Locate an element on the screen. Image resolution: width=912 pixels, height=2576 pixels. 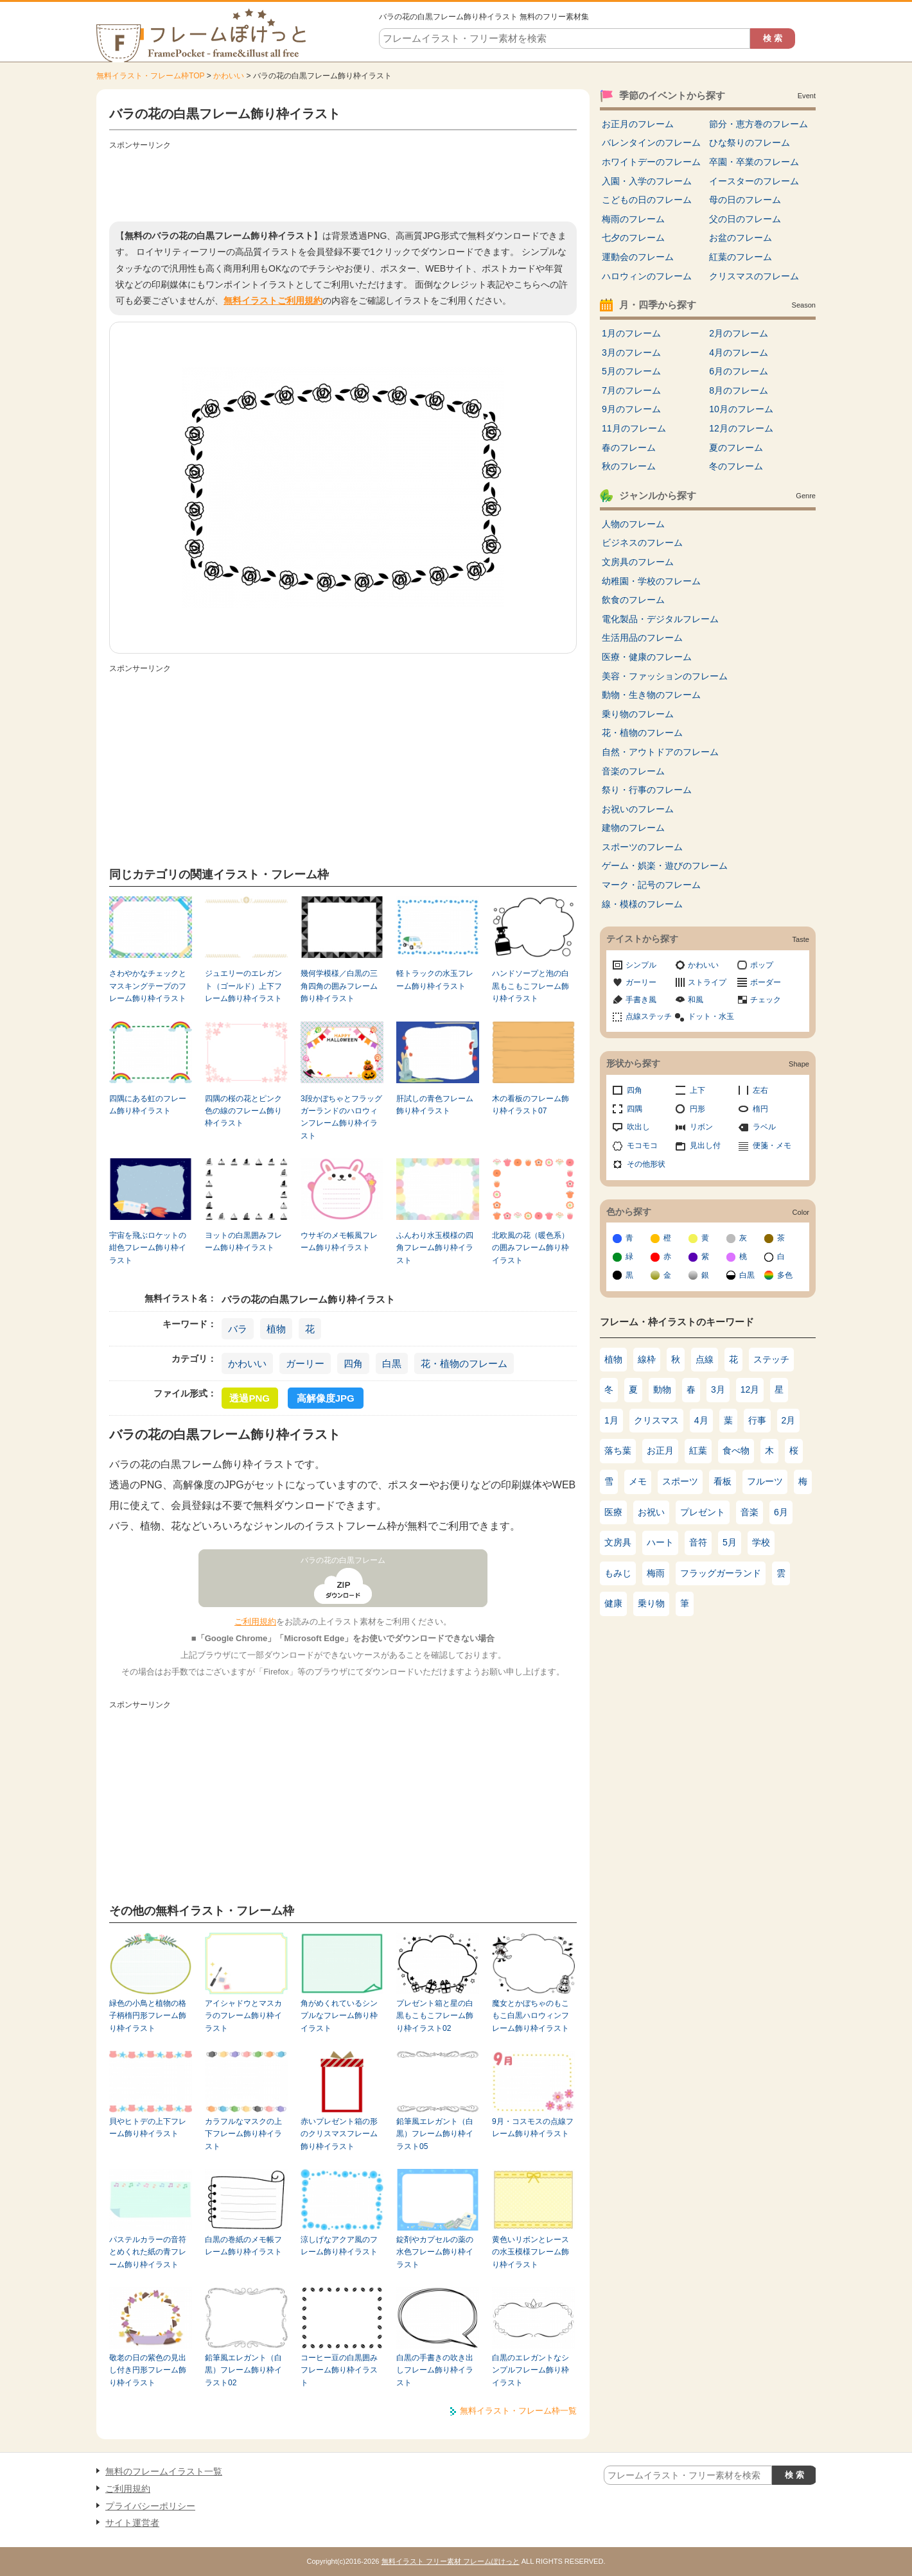
8月のフレーム is located at coordinates (738, 390).